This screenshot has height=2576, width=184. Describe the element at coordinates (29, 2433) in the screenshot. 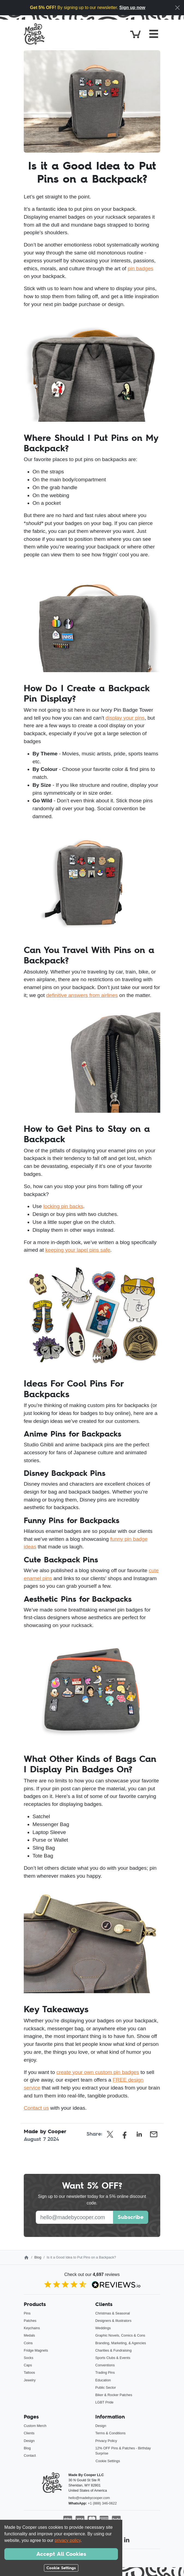

I see `Clients` at that location.